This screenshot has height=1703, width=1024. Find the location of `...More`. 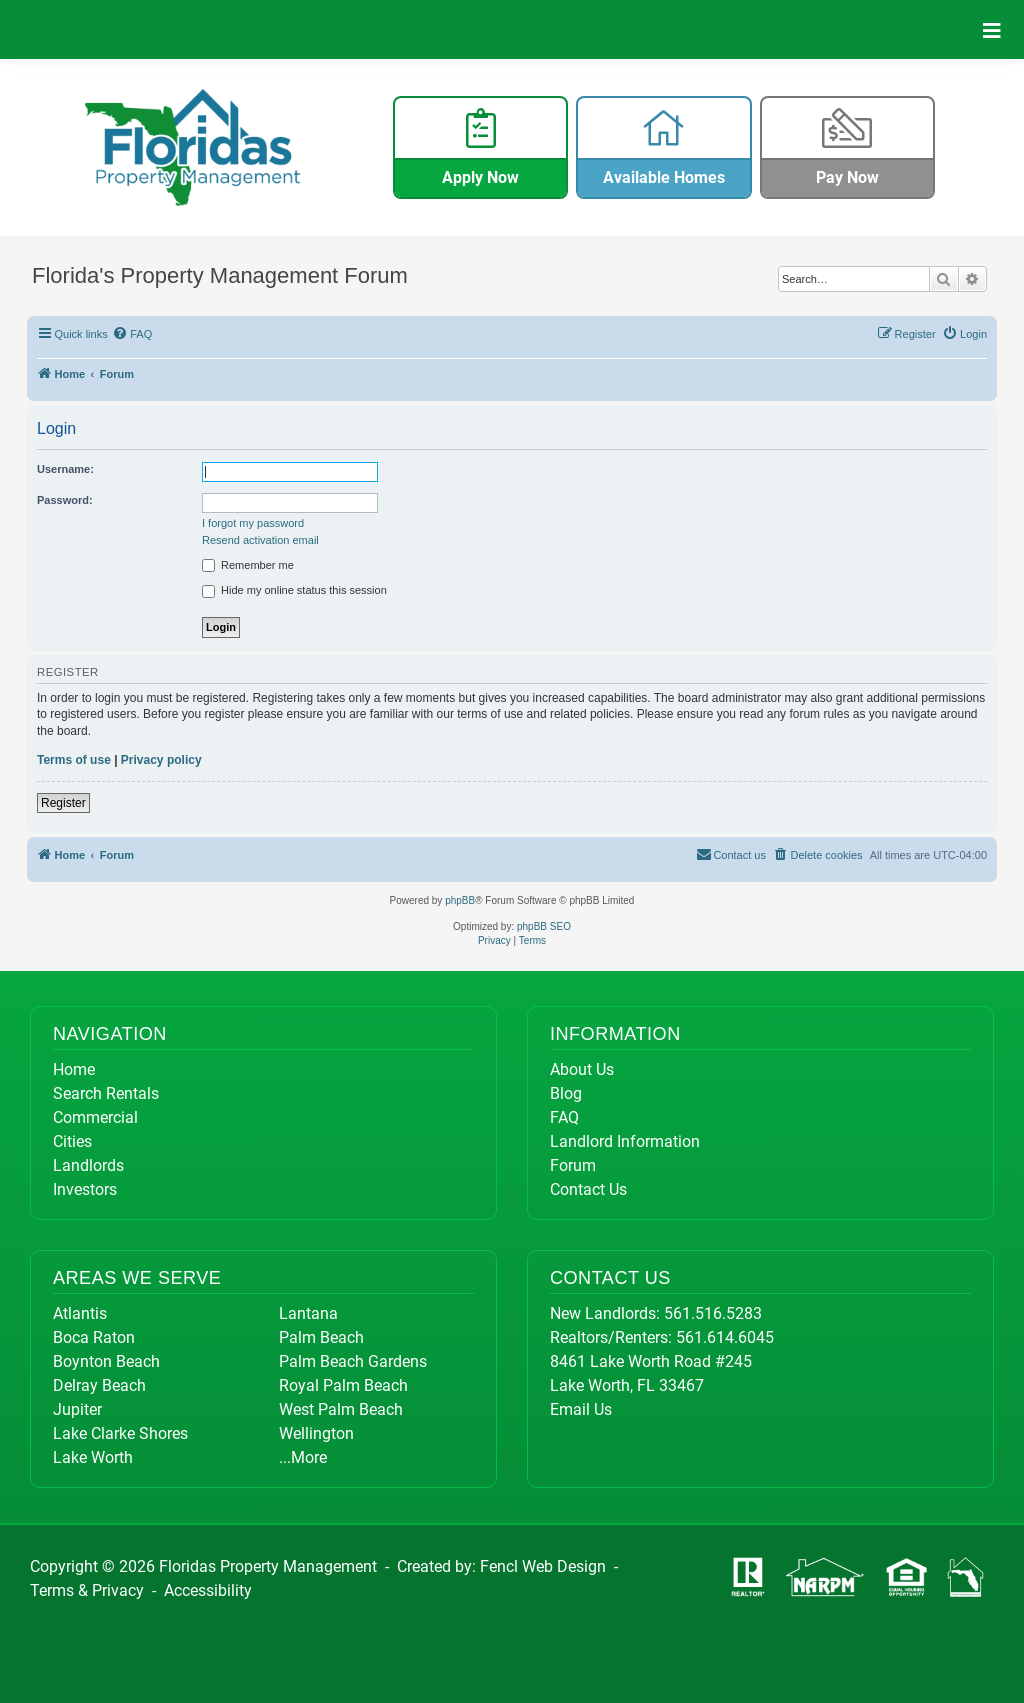

...More is located at coordinates (303, 1457).